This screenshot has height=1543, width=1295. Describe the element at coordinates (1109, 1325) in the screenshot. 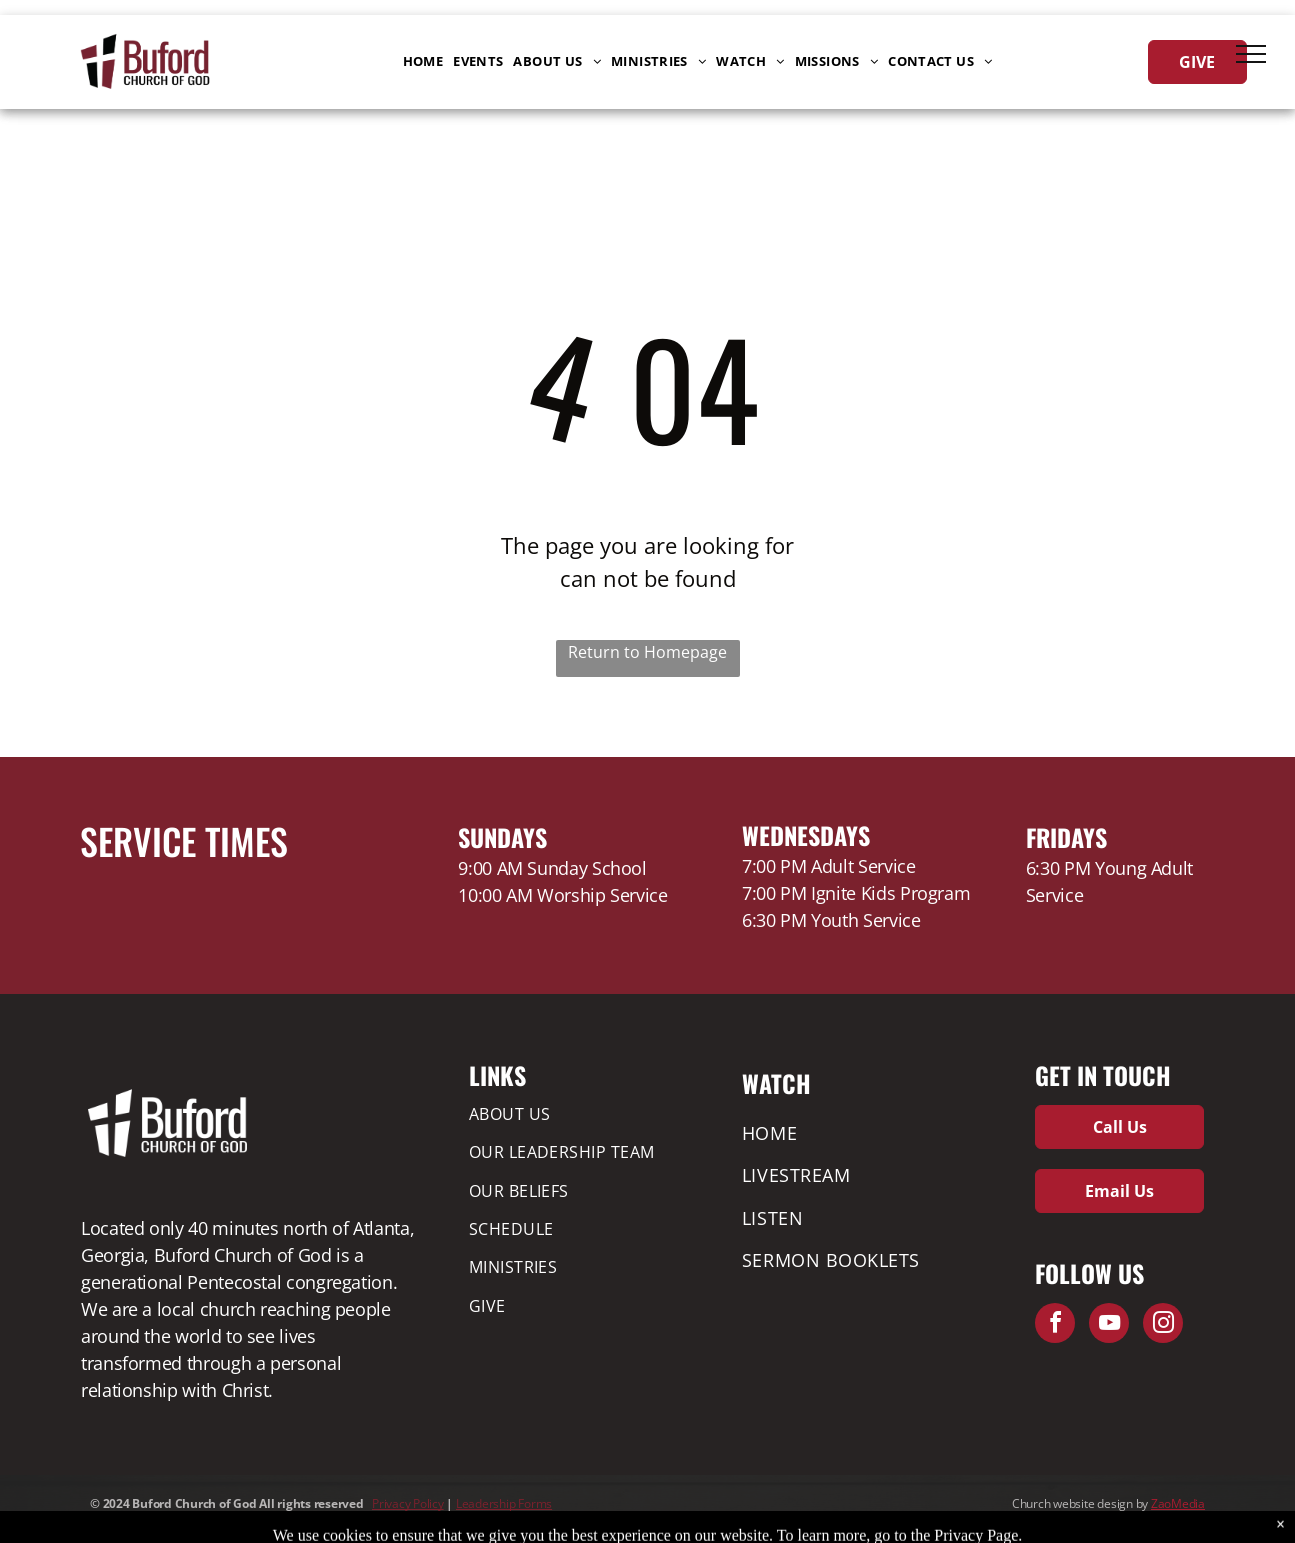

I see `[youtube]` at that location.